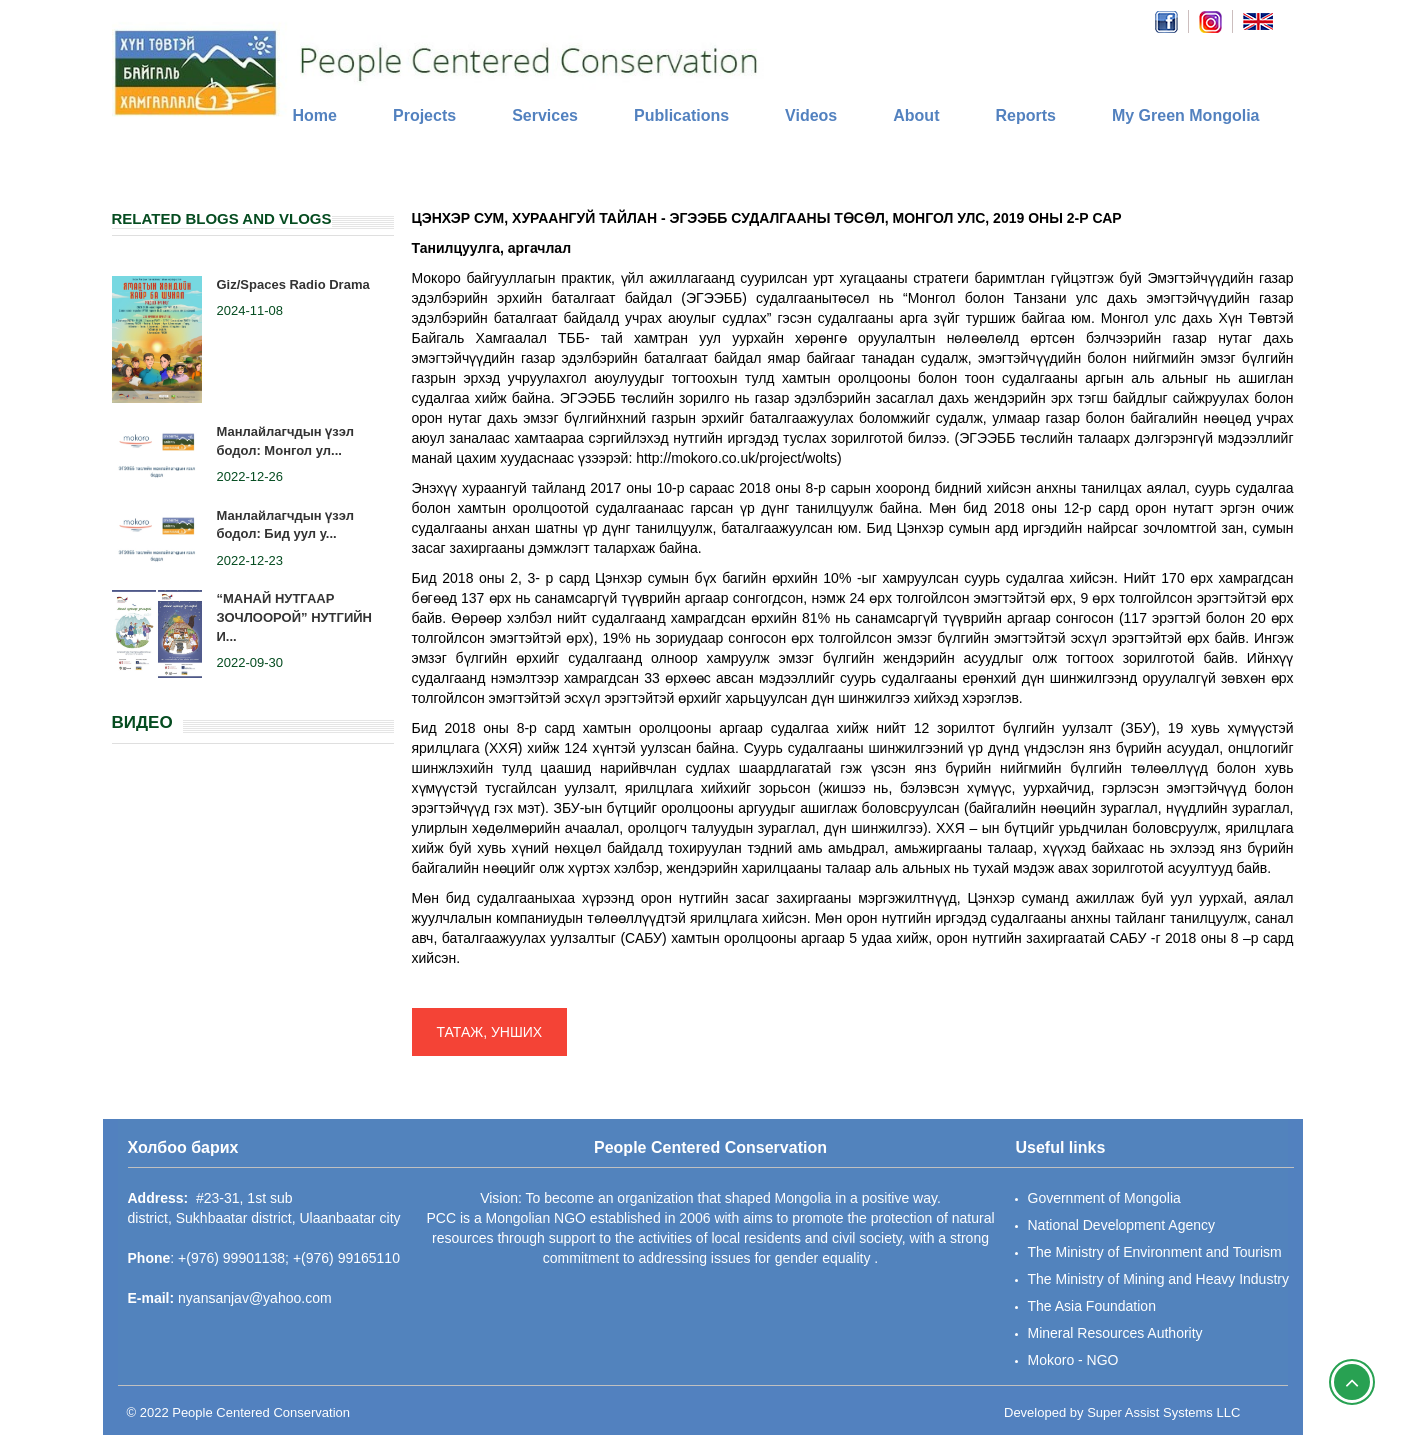 This screenshot has width=1405, height=1435. I want to click on About, so click(916, 115).